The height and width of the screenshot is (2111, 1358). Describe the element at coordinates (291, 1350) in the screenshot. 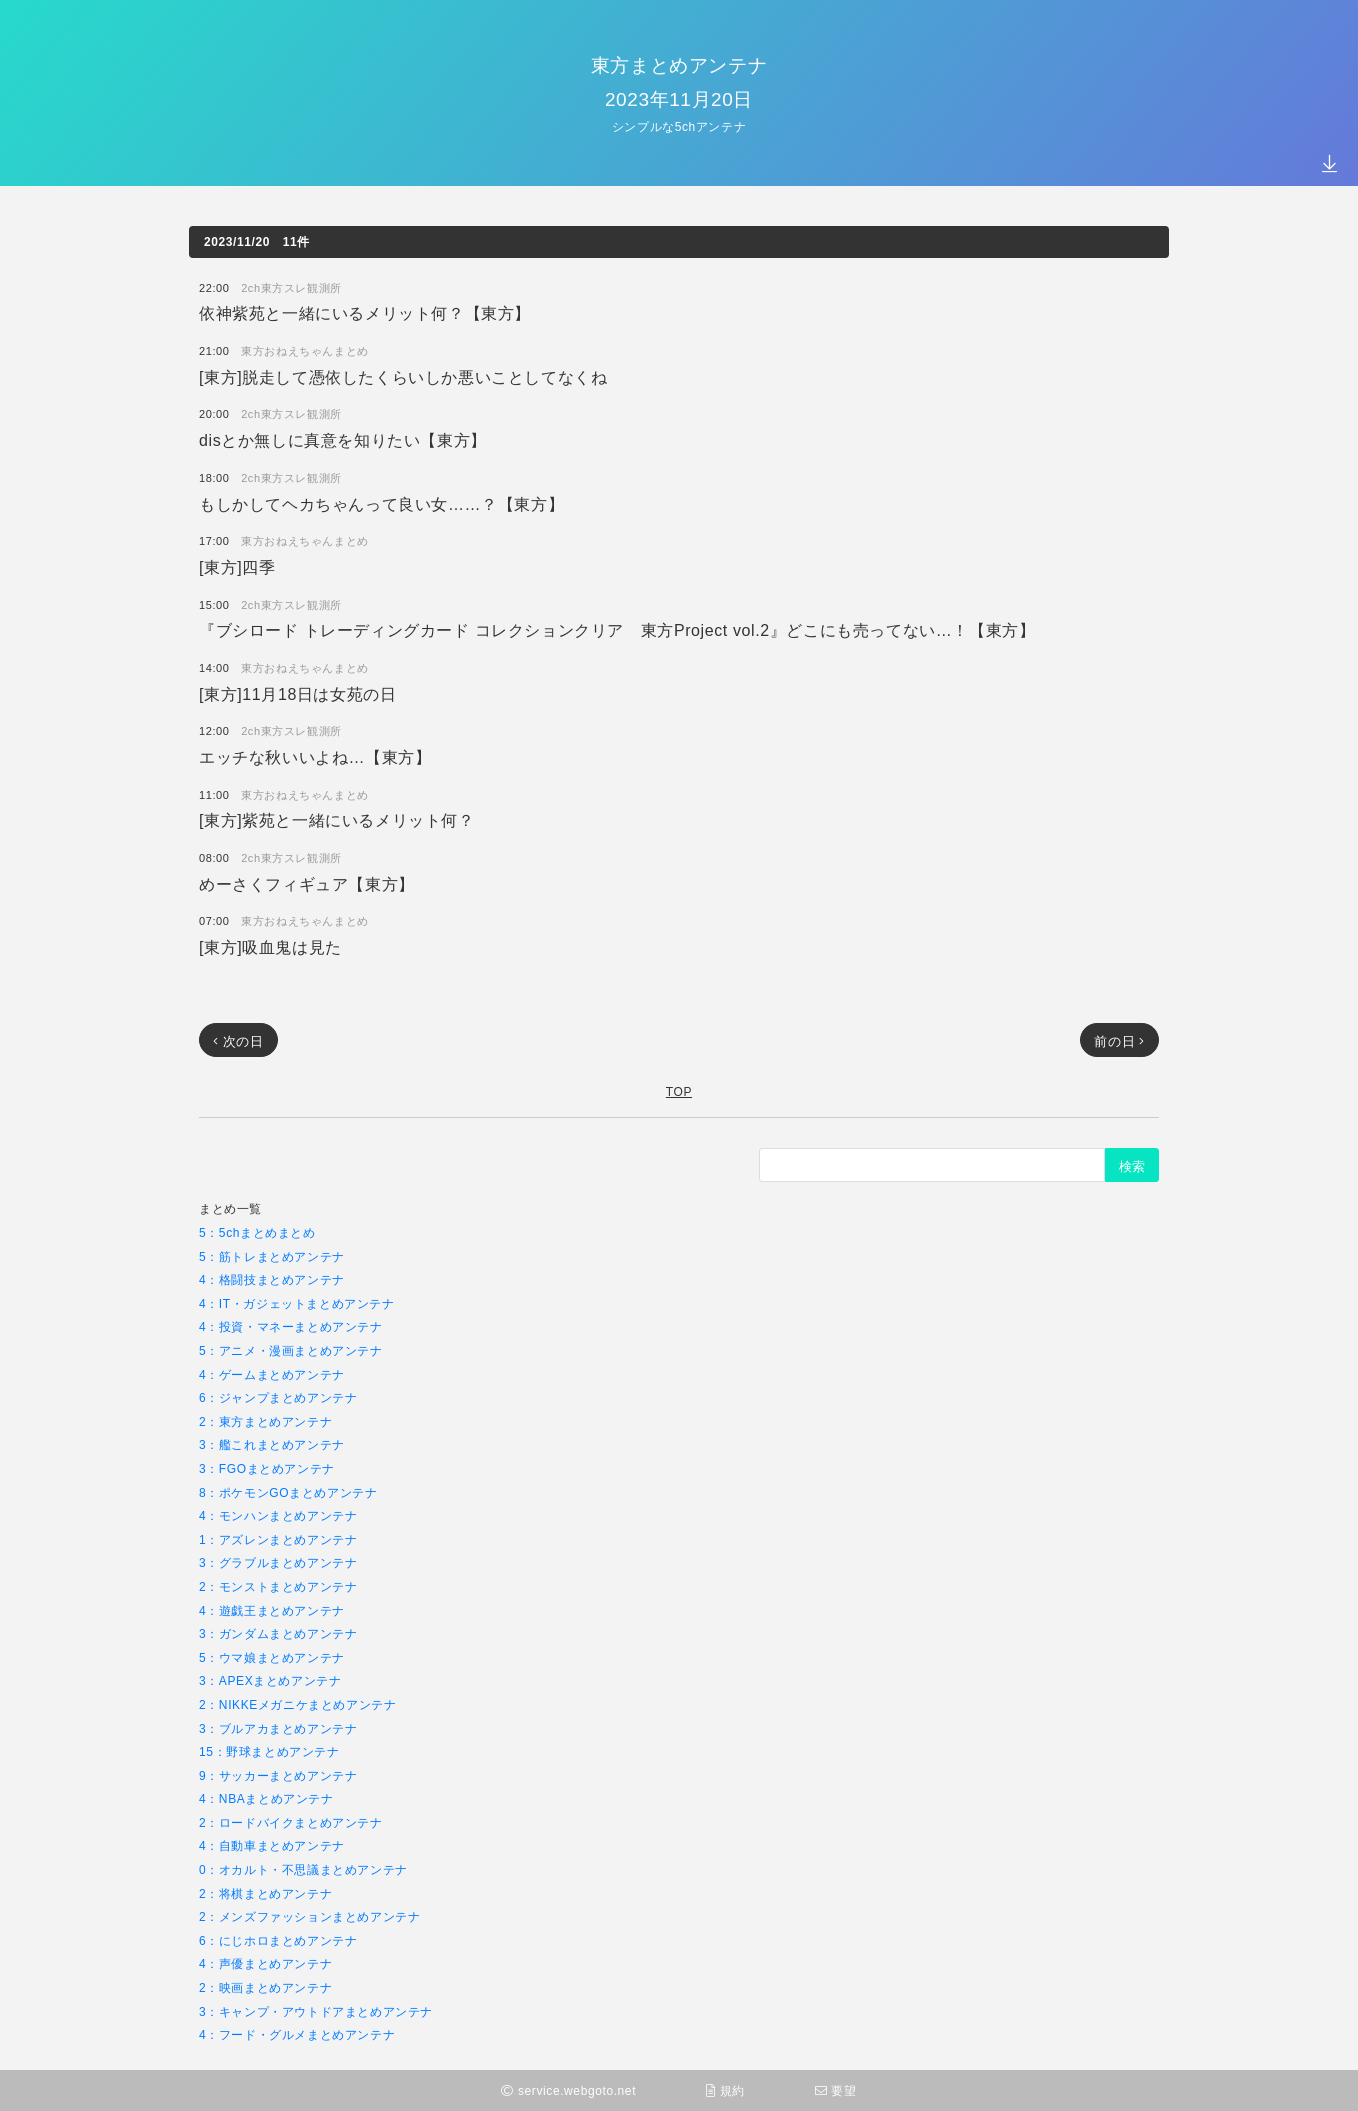

I see `5：アニメ・漫画まとめアンテナ` at that location.